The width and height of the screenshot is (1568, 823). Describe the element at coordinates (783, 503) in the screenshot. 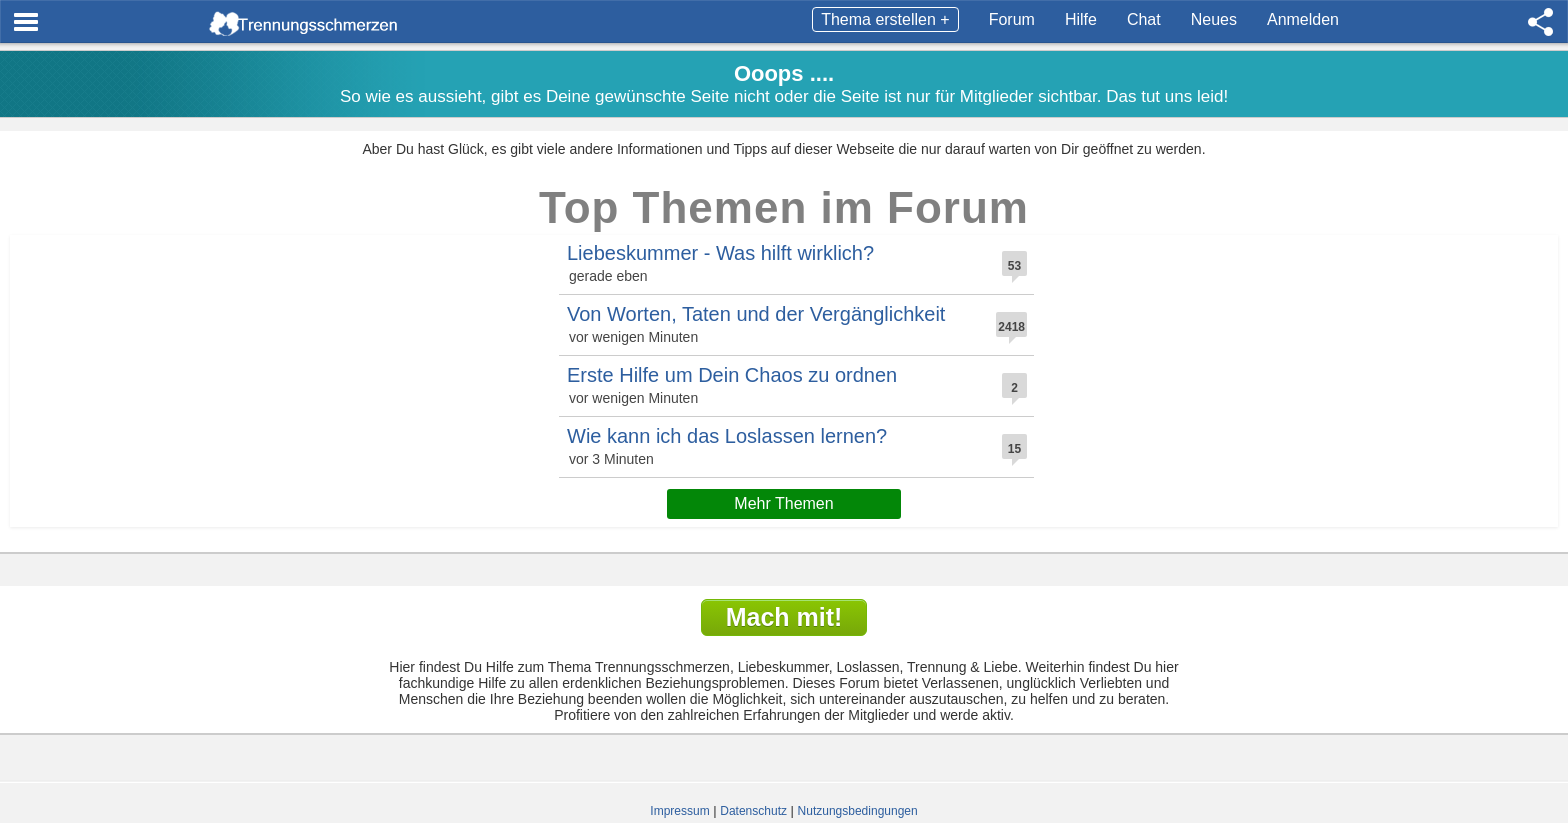

I see `Mehr Themen` at that location.